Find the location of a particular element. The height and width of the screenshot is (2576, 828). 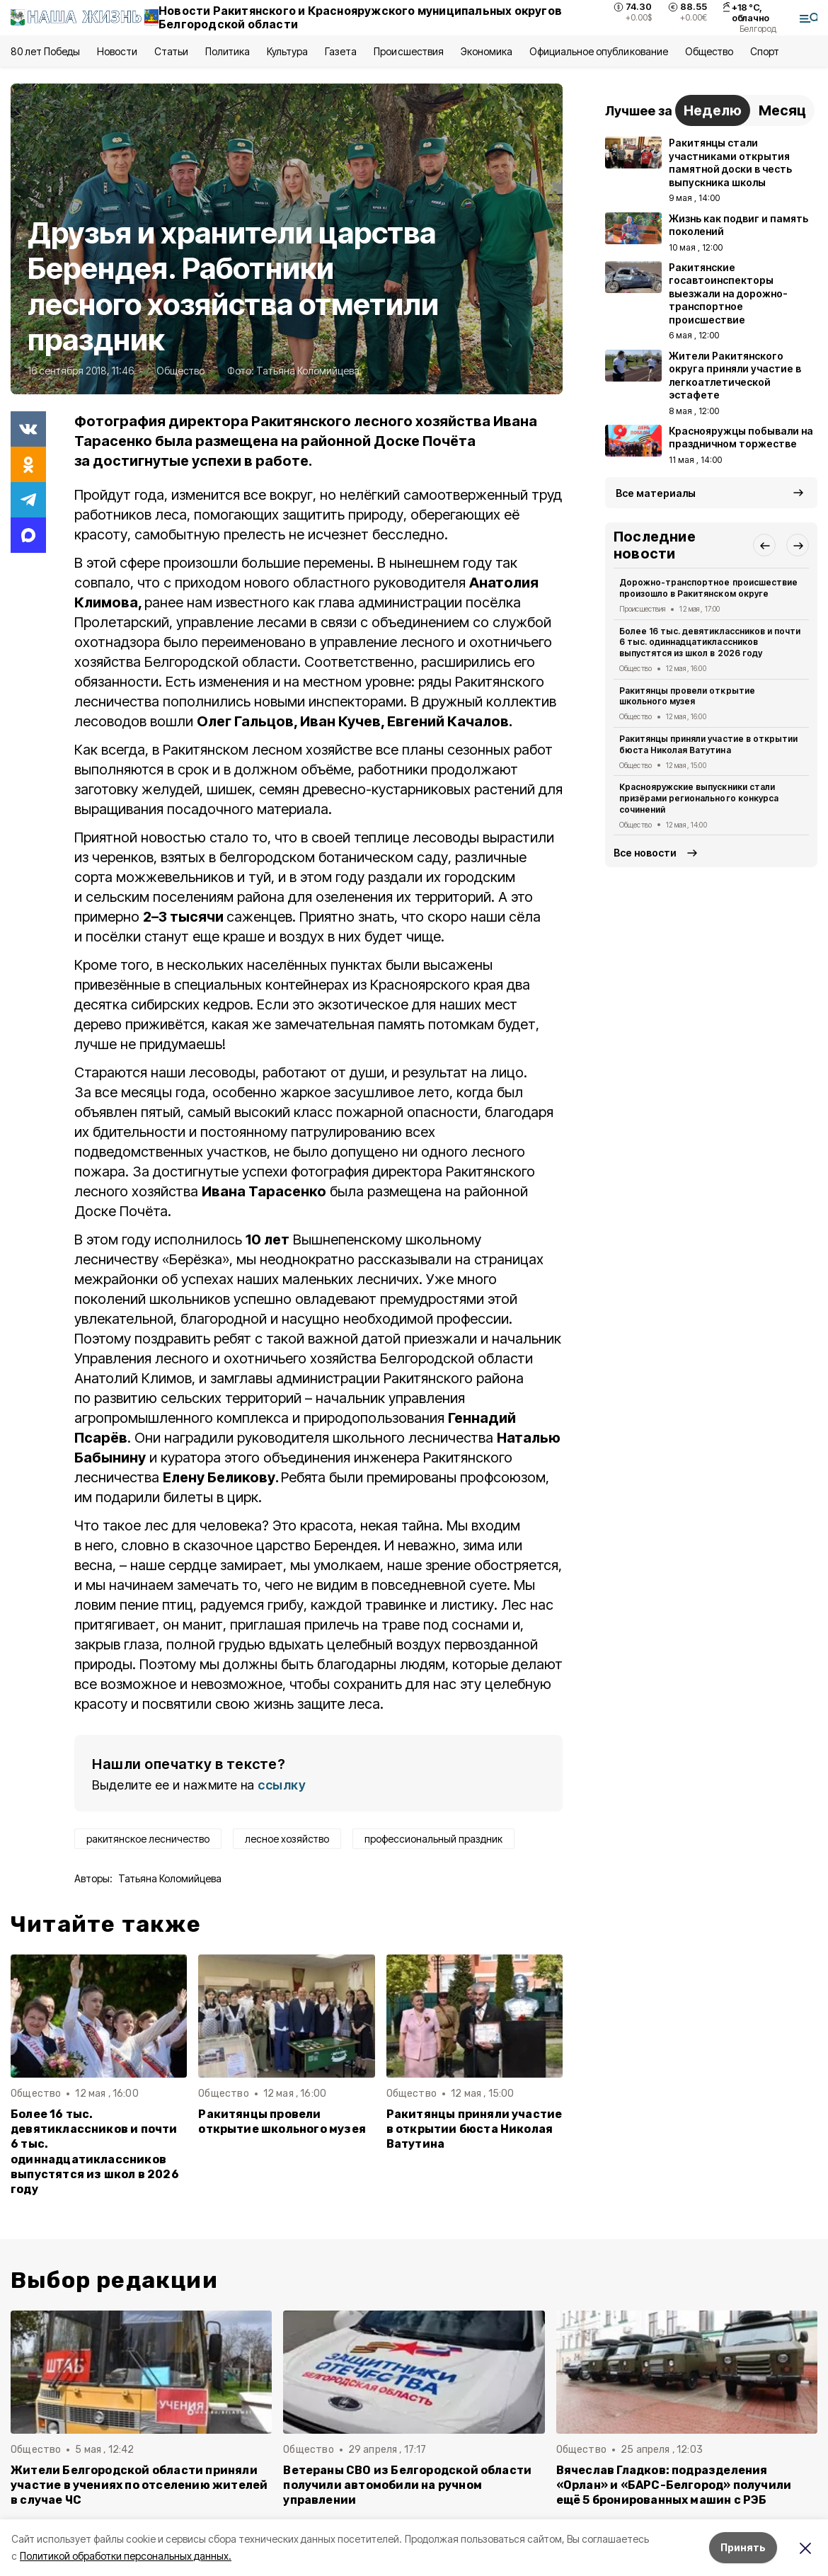

Спорт is located at coordinates (764, 51).